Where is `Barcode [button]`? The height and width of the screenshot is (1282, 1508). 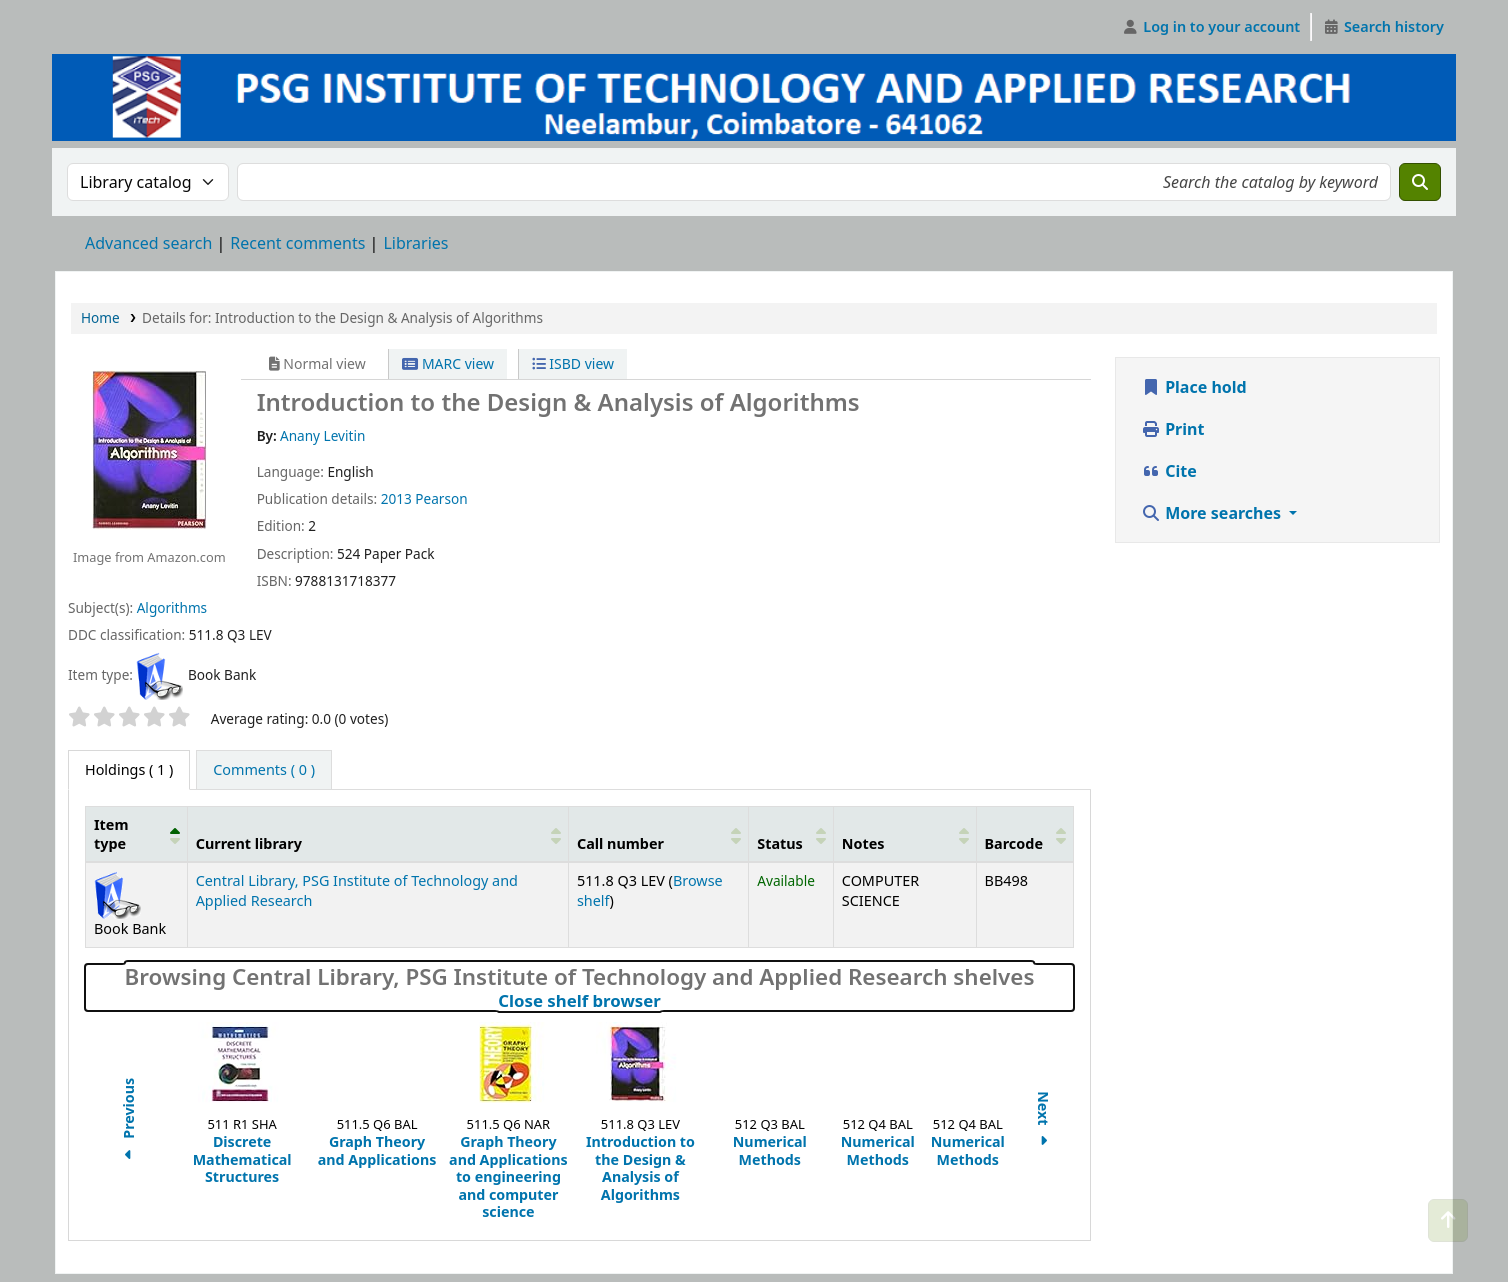
Barcode [button] is located at coordinates (1014, 843).